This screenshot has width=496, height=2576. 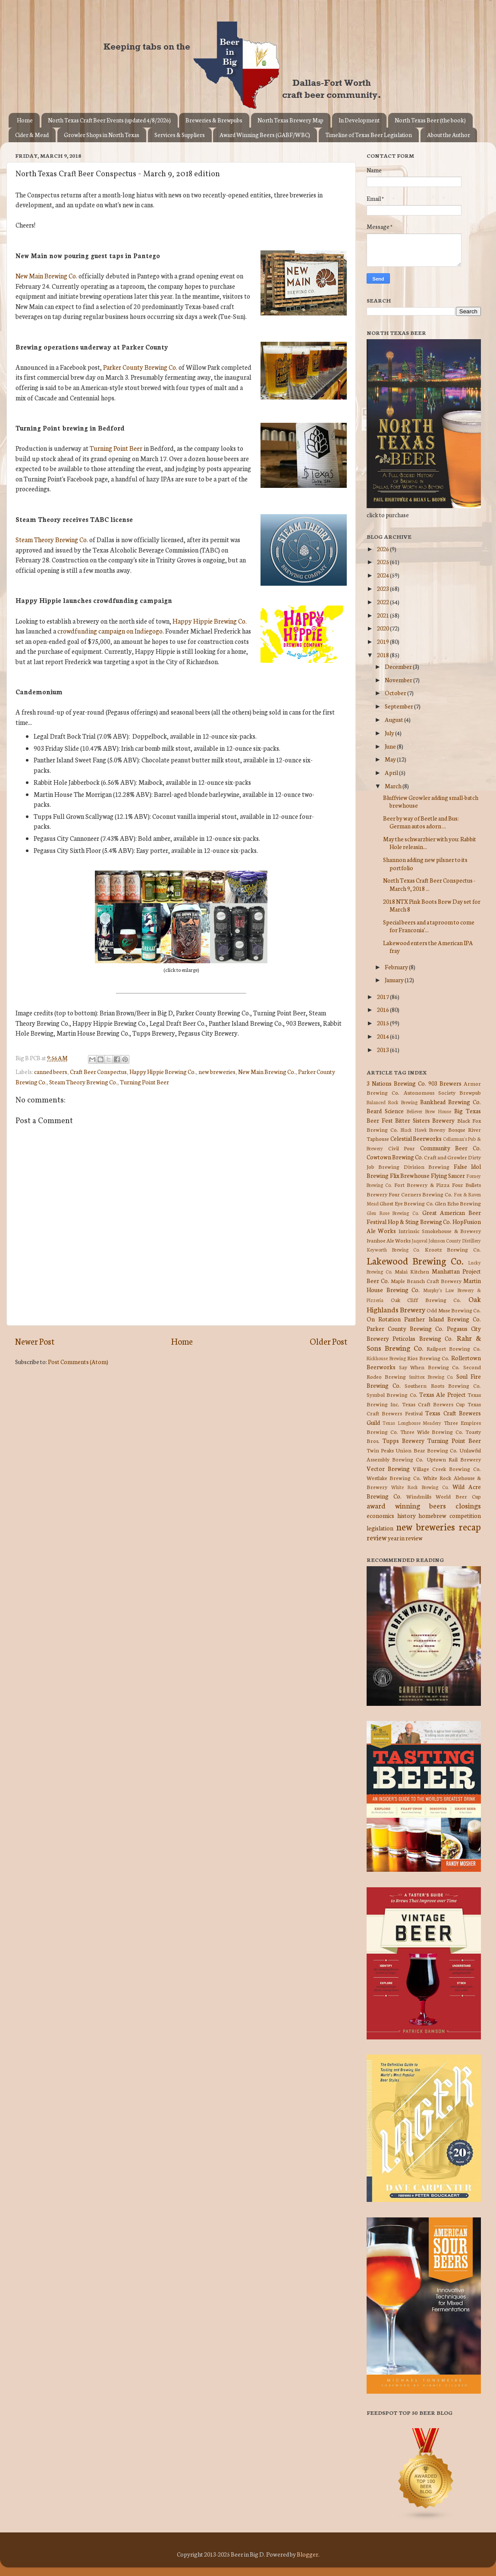 I want to click on Symbol Brewing Co., so click(x=392, y=1394).